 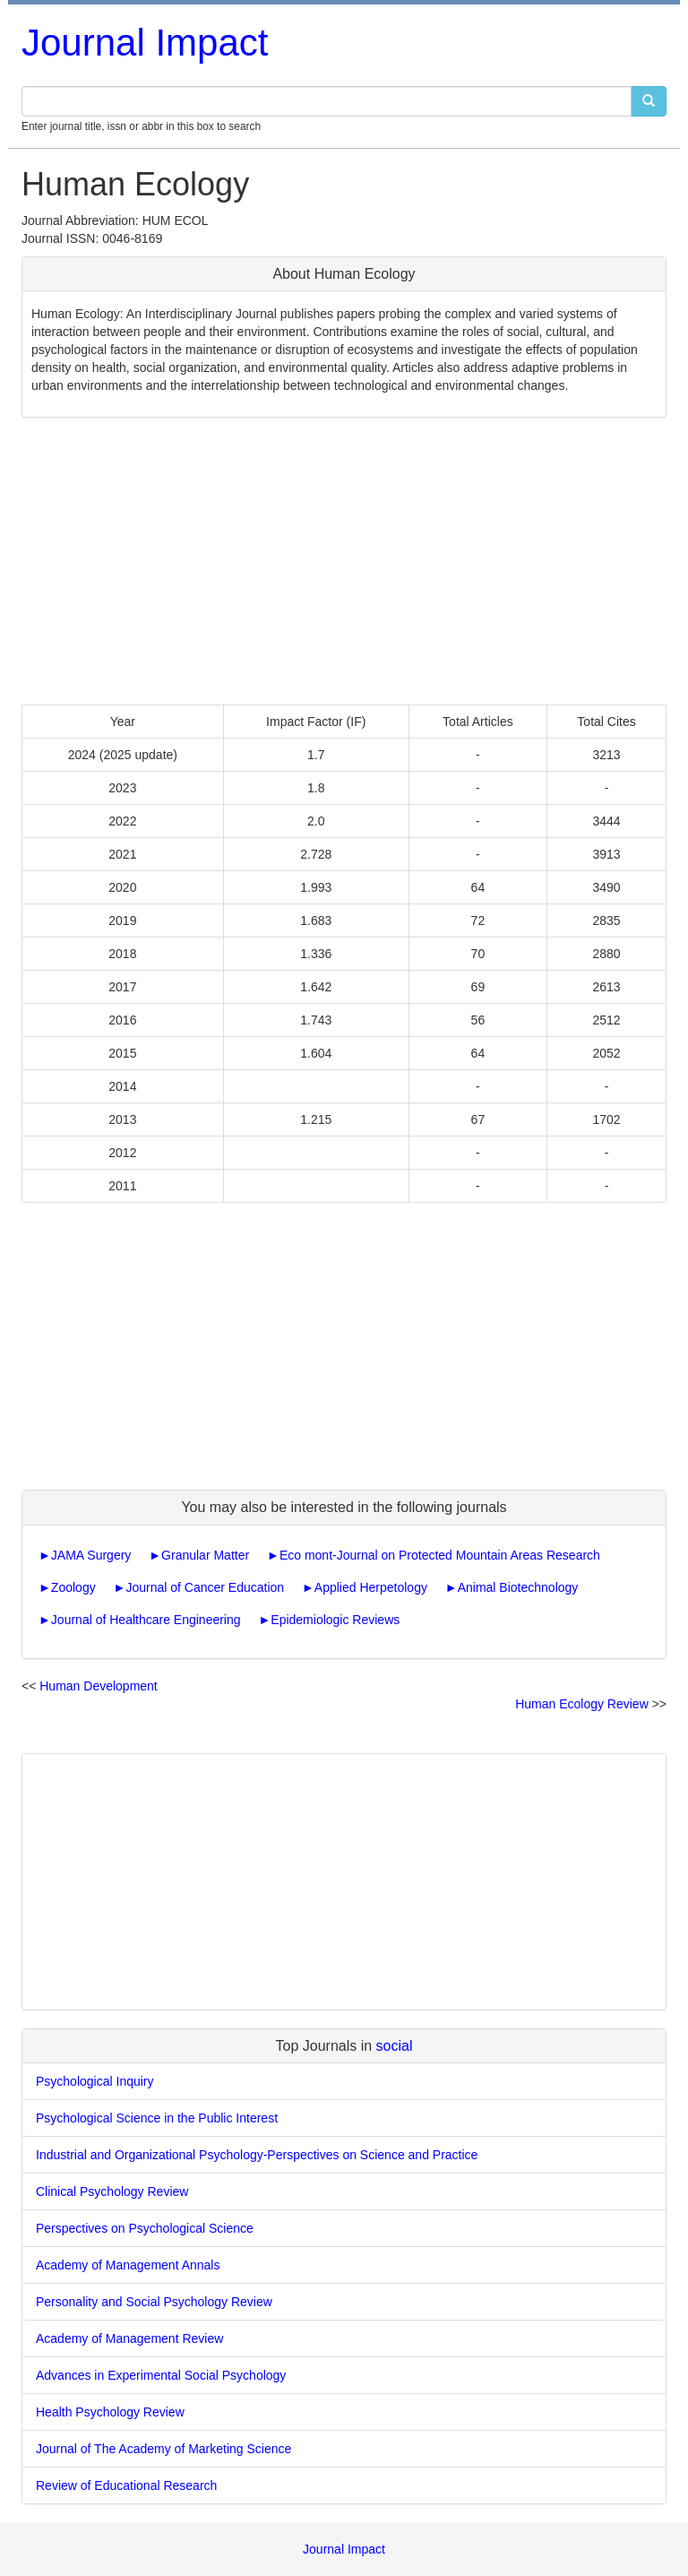 I want to click on JAMA Surgery, so click(x=91, y=1555).